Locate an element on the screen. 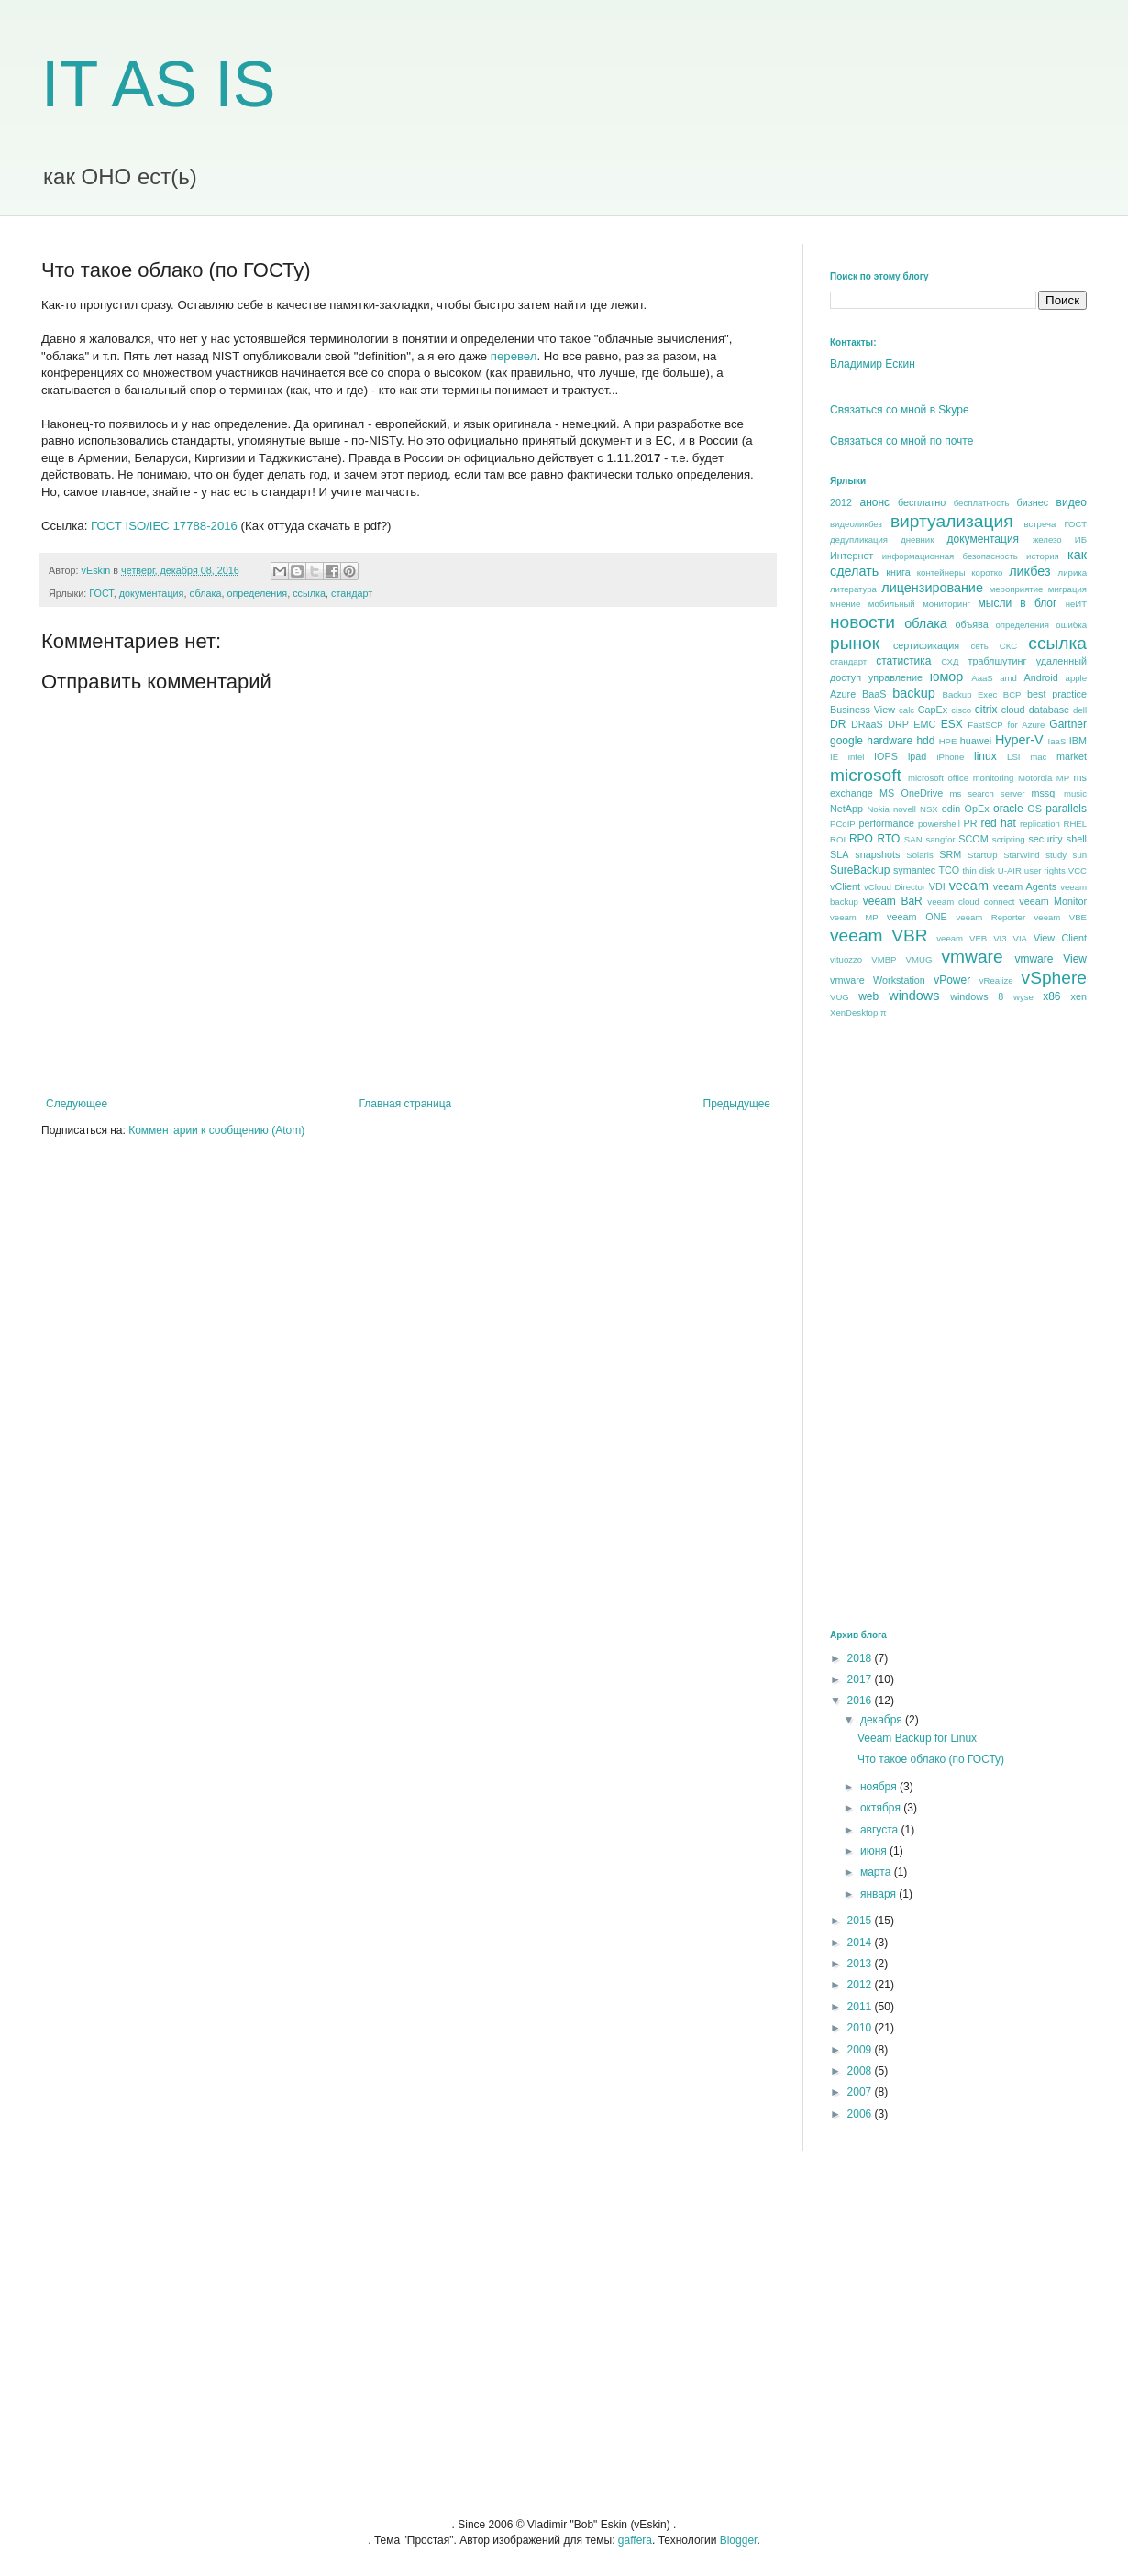 The width and height of the screenshot is (1128, 2576). виртуализация is located at coordinates (951, 521).